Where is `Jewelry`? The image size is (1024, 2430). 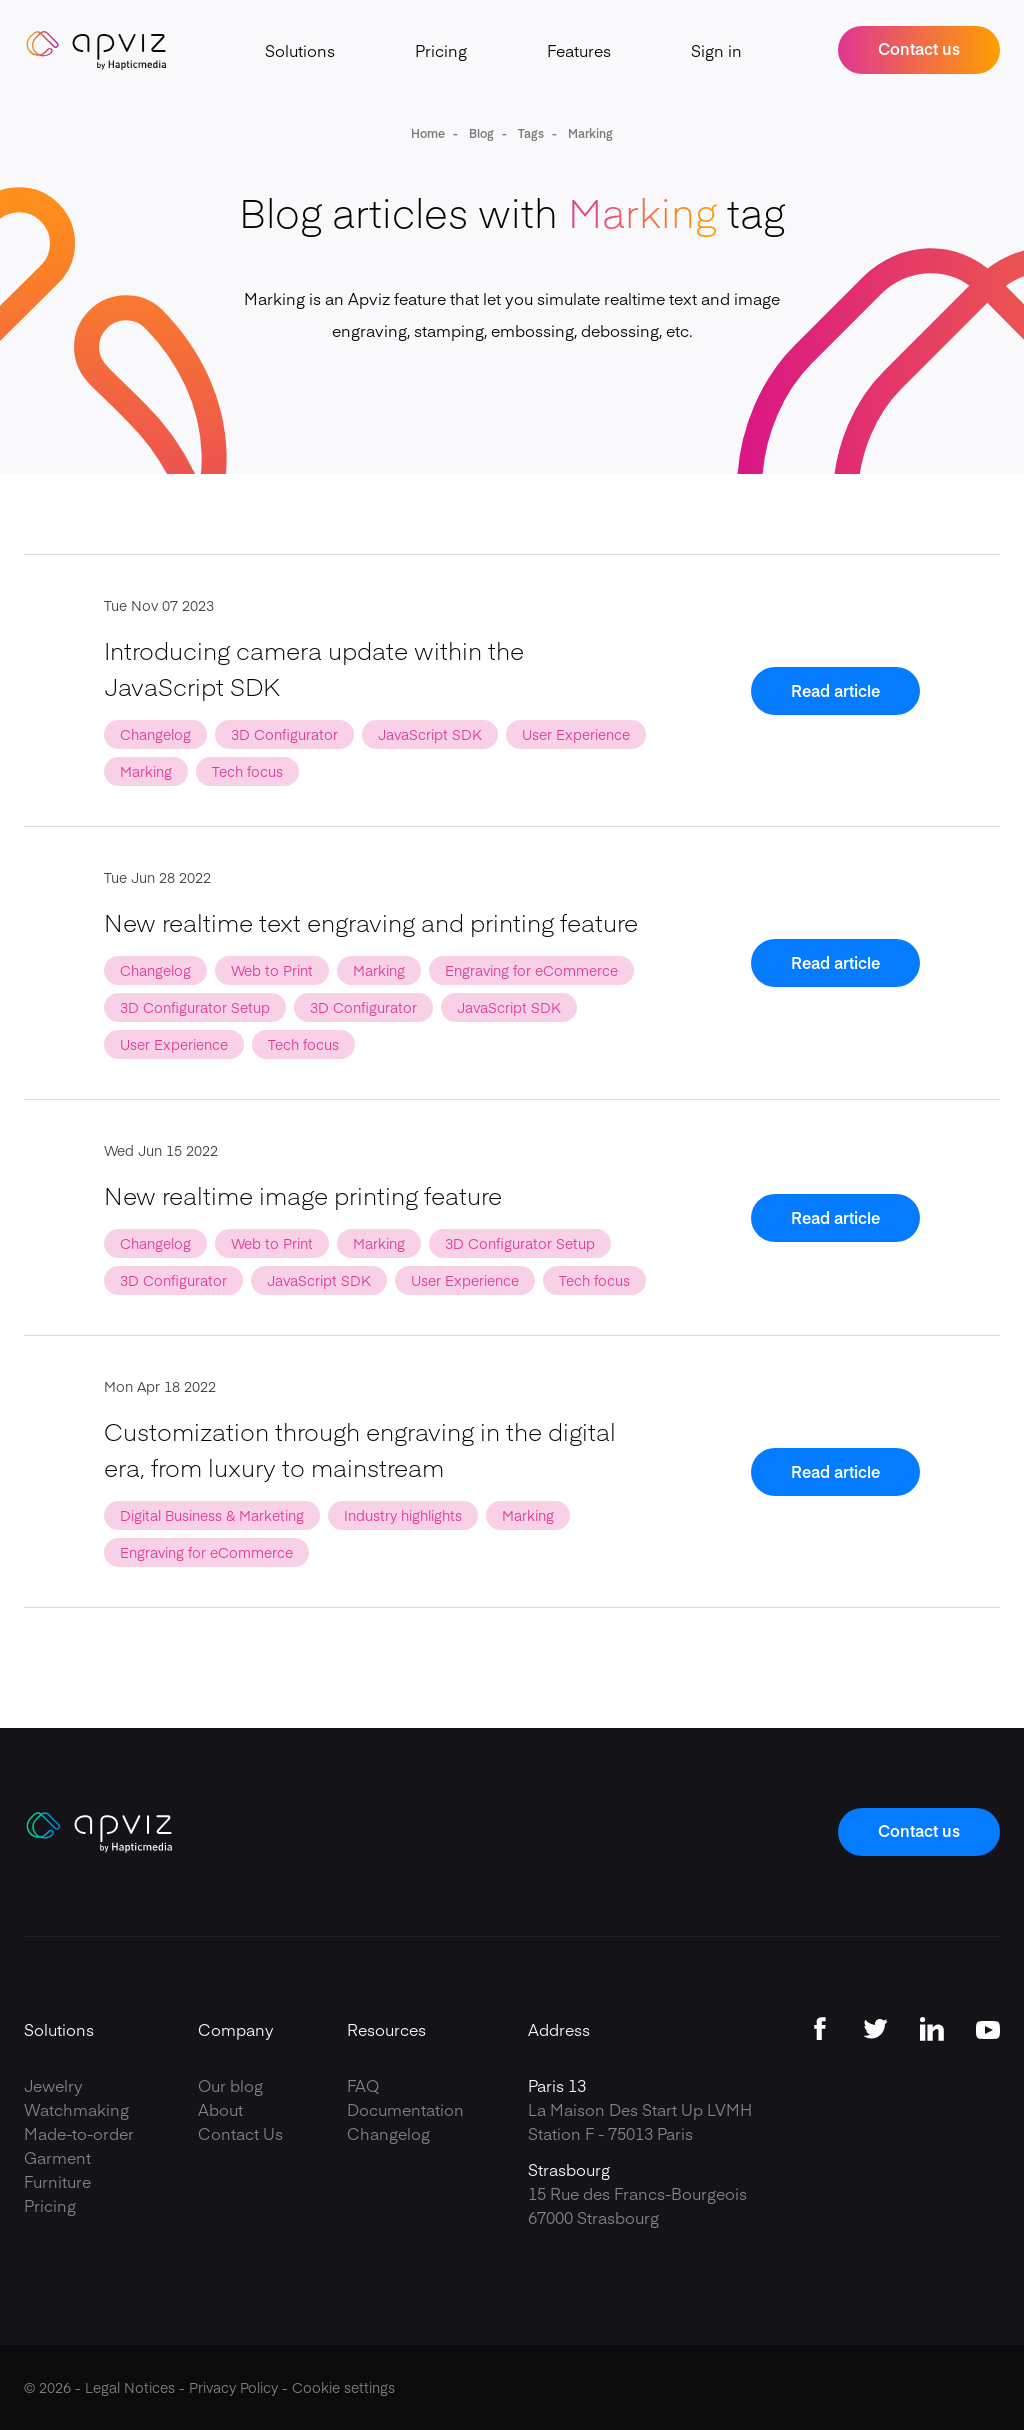 Jewelry is located at coordinates (53, 2085).